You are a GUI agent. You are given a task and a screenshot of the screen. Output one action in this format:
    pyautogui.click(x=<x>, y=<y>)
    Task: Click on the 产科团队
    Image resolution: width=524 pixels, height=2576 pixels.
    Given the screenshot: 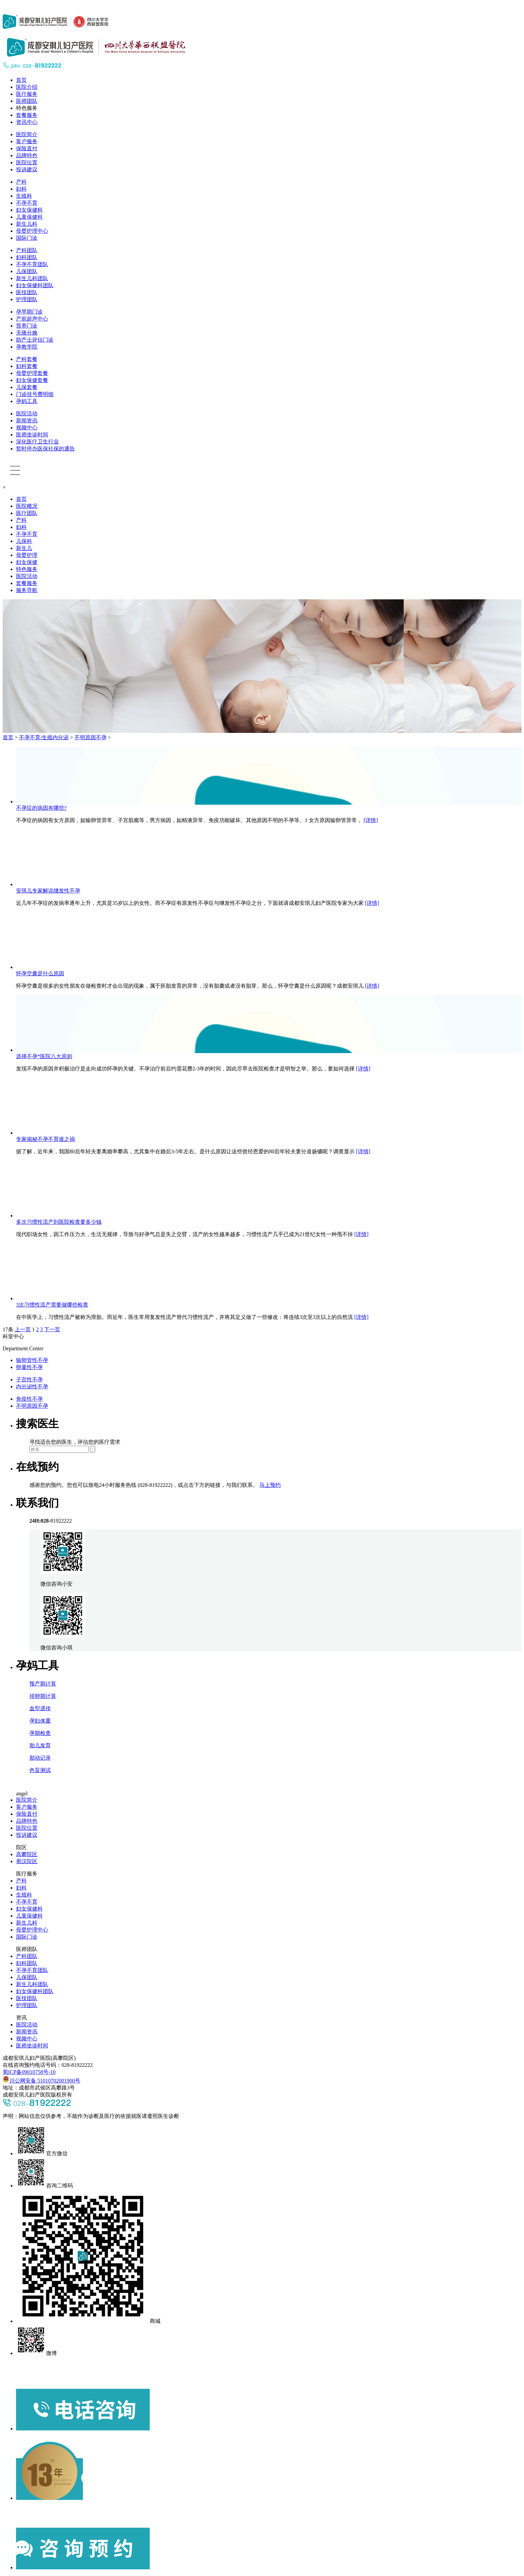 What is the action you would take?
    pyautogui.click(x=26, y=250)
    